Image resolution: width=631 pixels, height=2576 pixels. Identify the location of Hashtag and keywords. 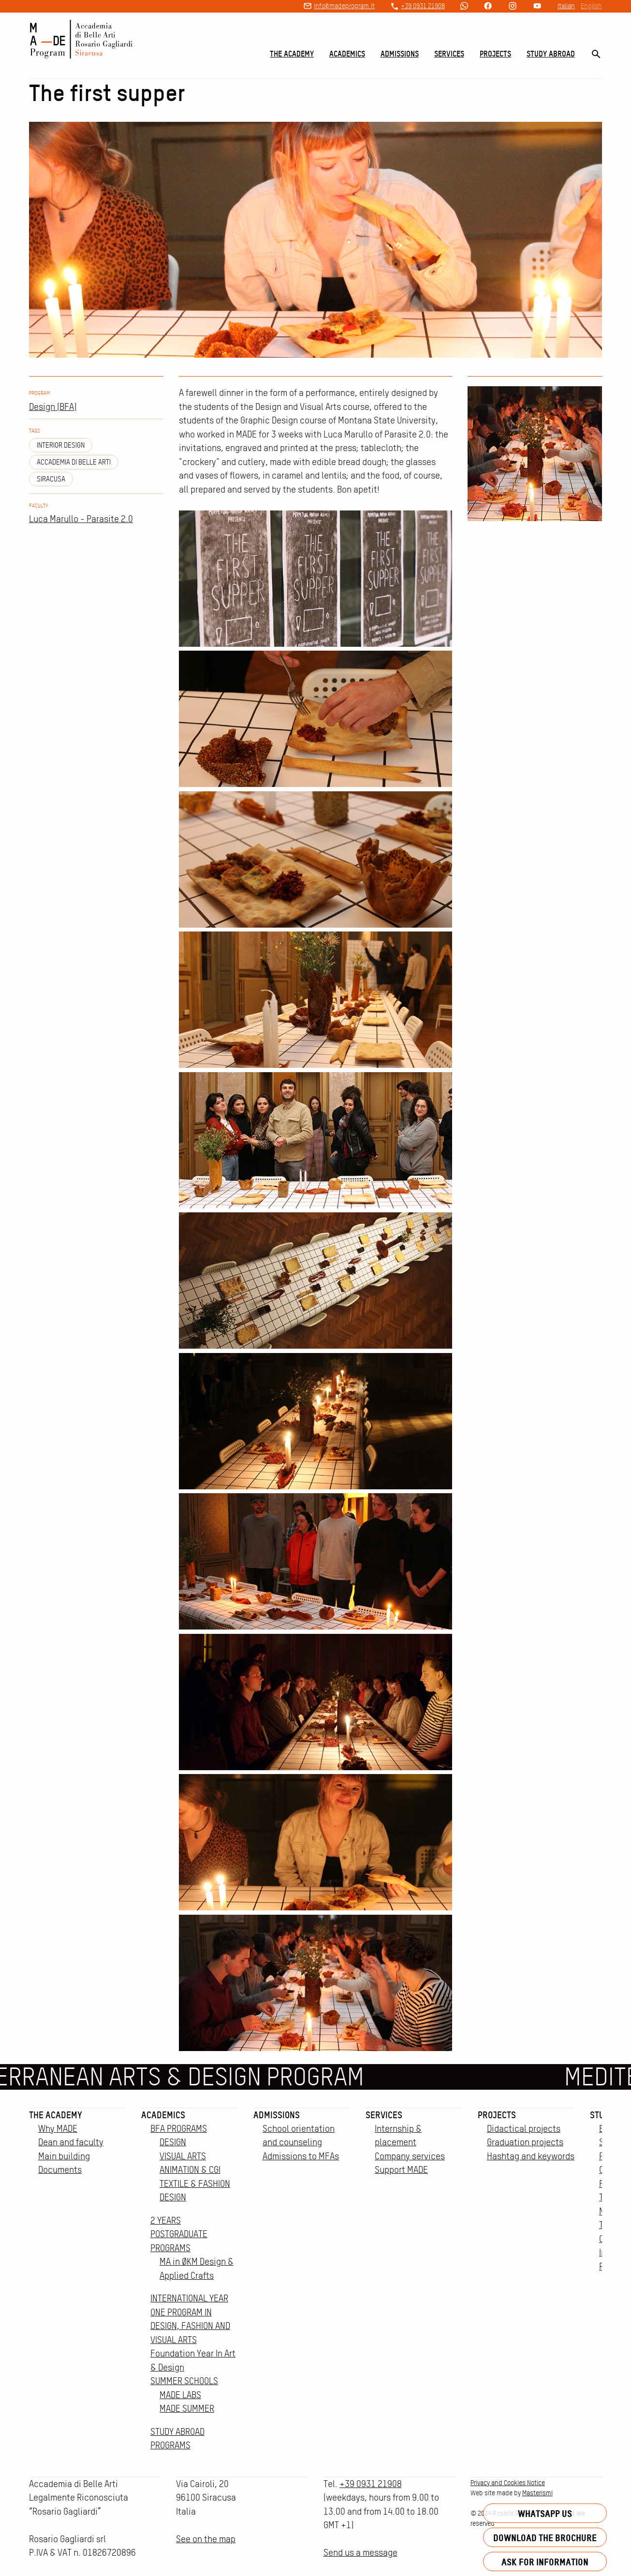
(530, 2156).